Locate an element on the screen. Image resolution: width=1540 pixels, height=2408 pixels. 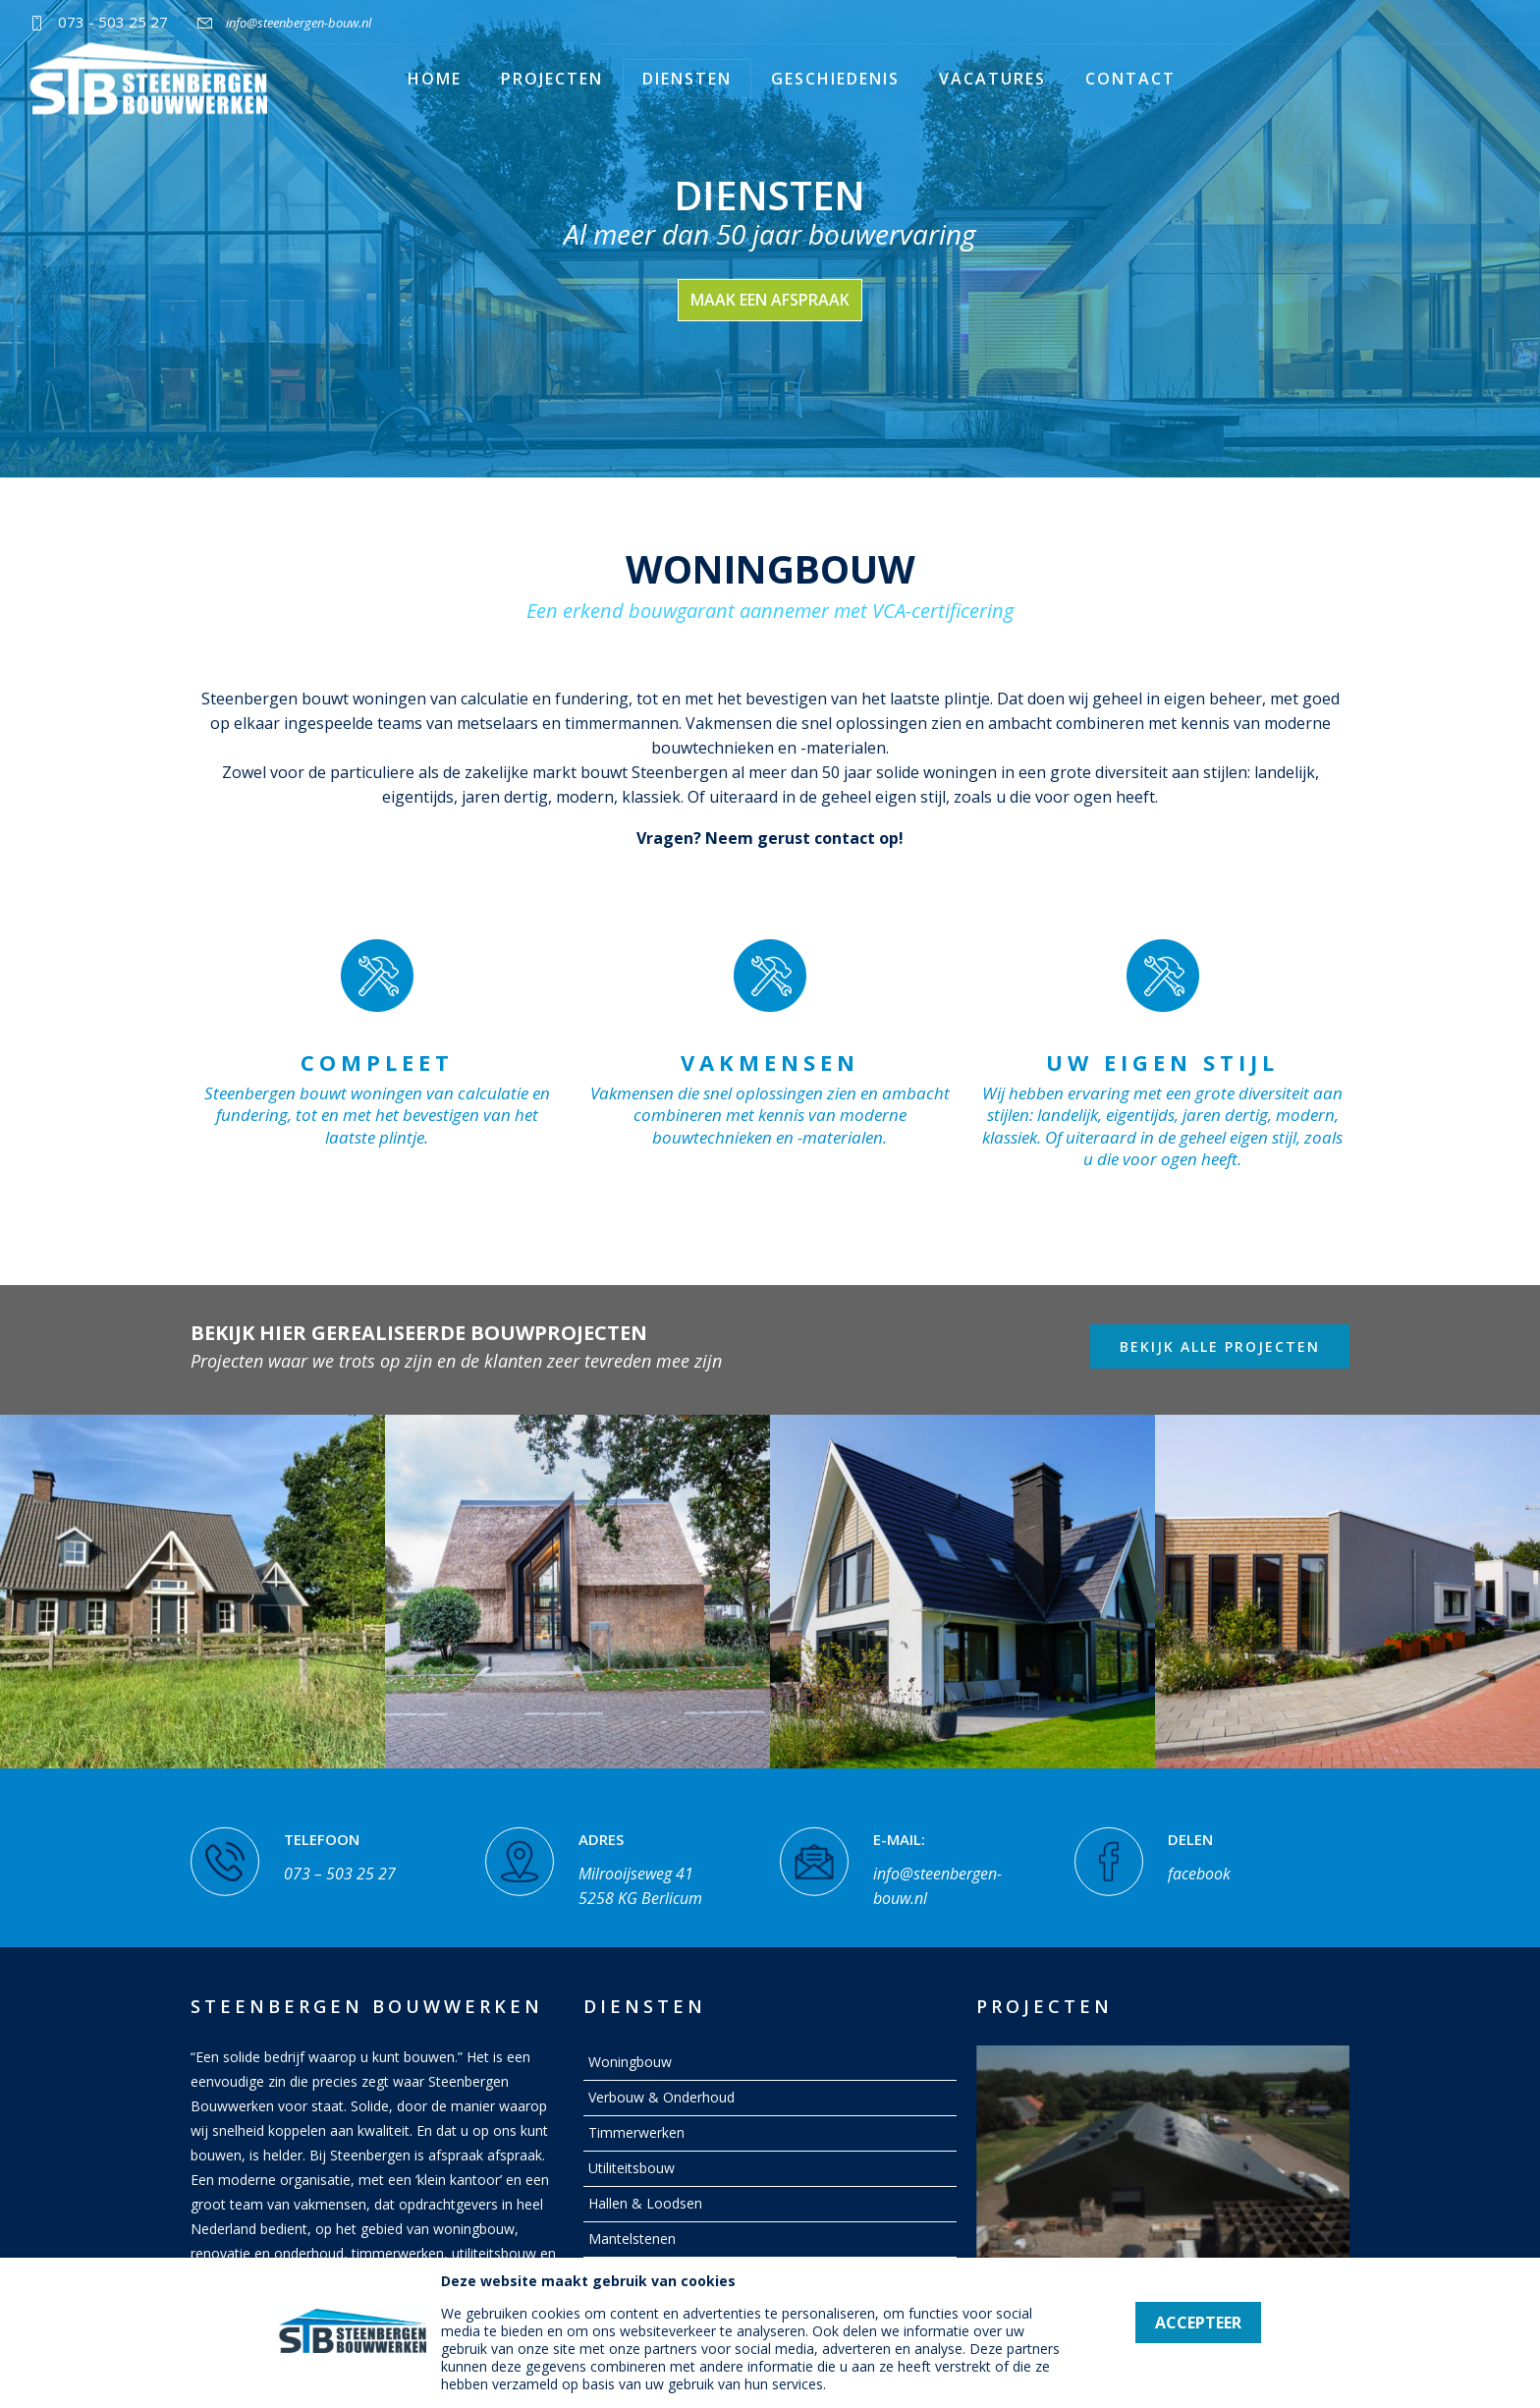
Woningbouw is located at coordinates (630, 2061).